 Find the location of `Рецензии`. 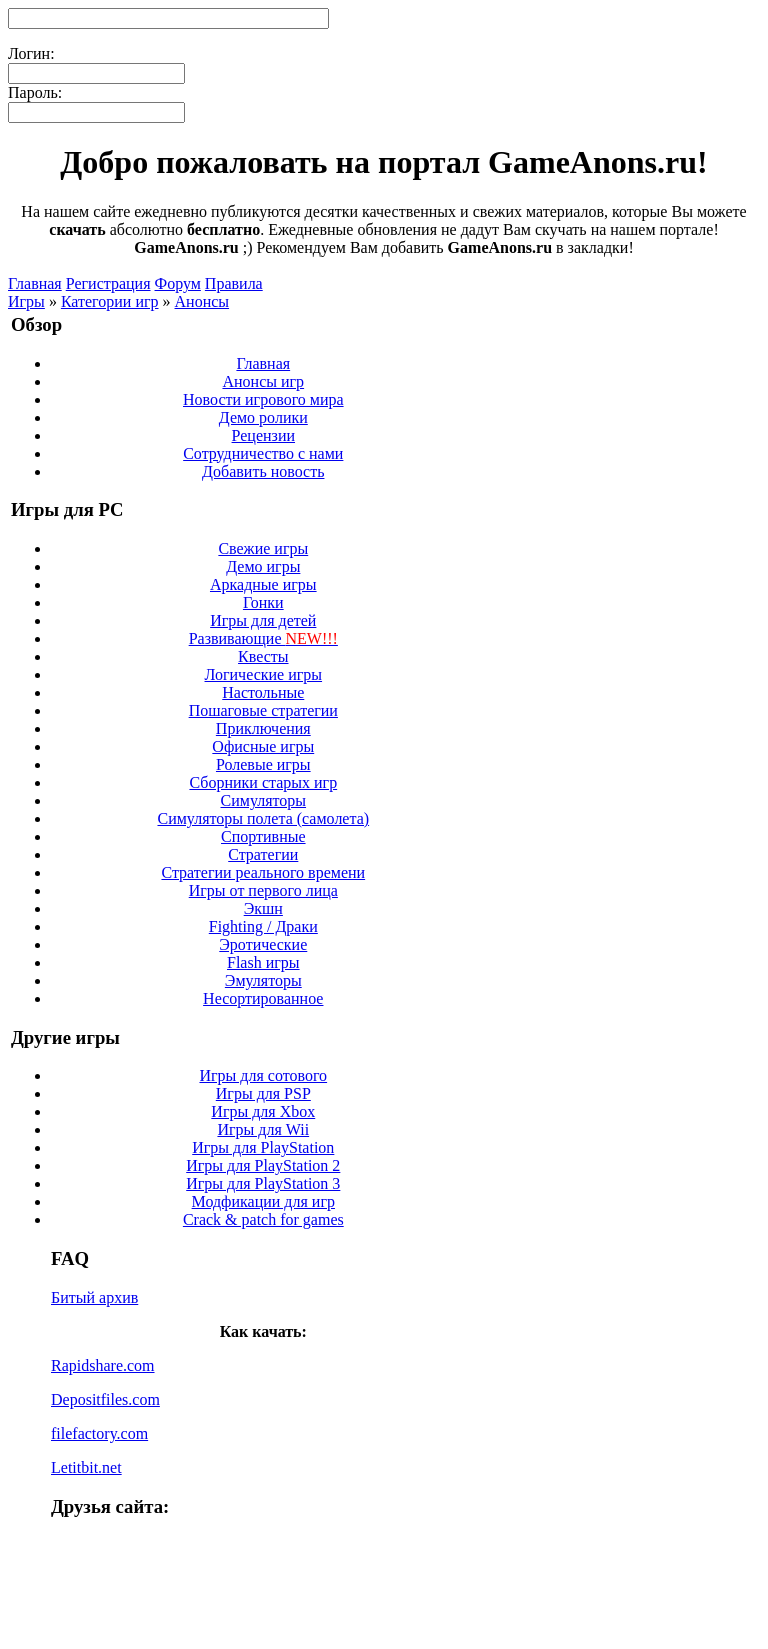

Рецензии is located at coordinates (263, 435).